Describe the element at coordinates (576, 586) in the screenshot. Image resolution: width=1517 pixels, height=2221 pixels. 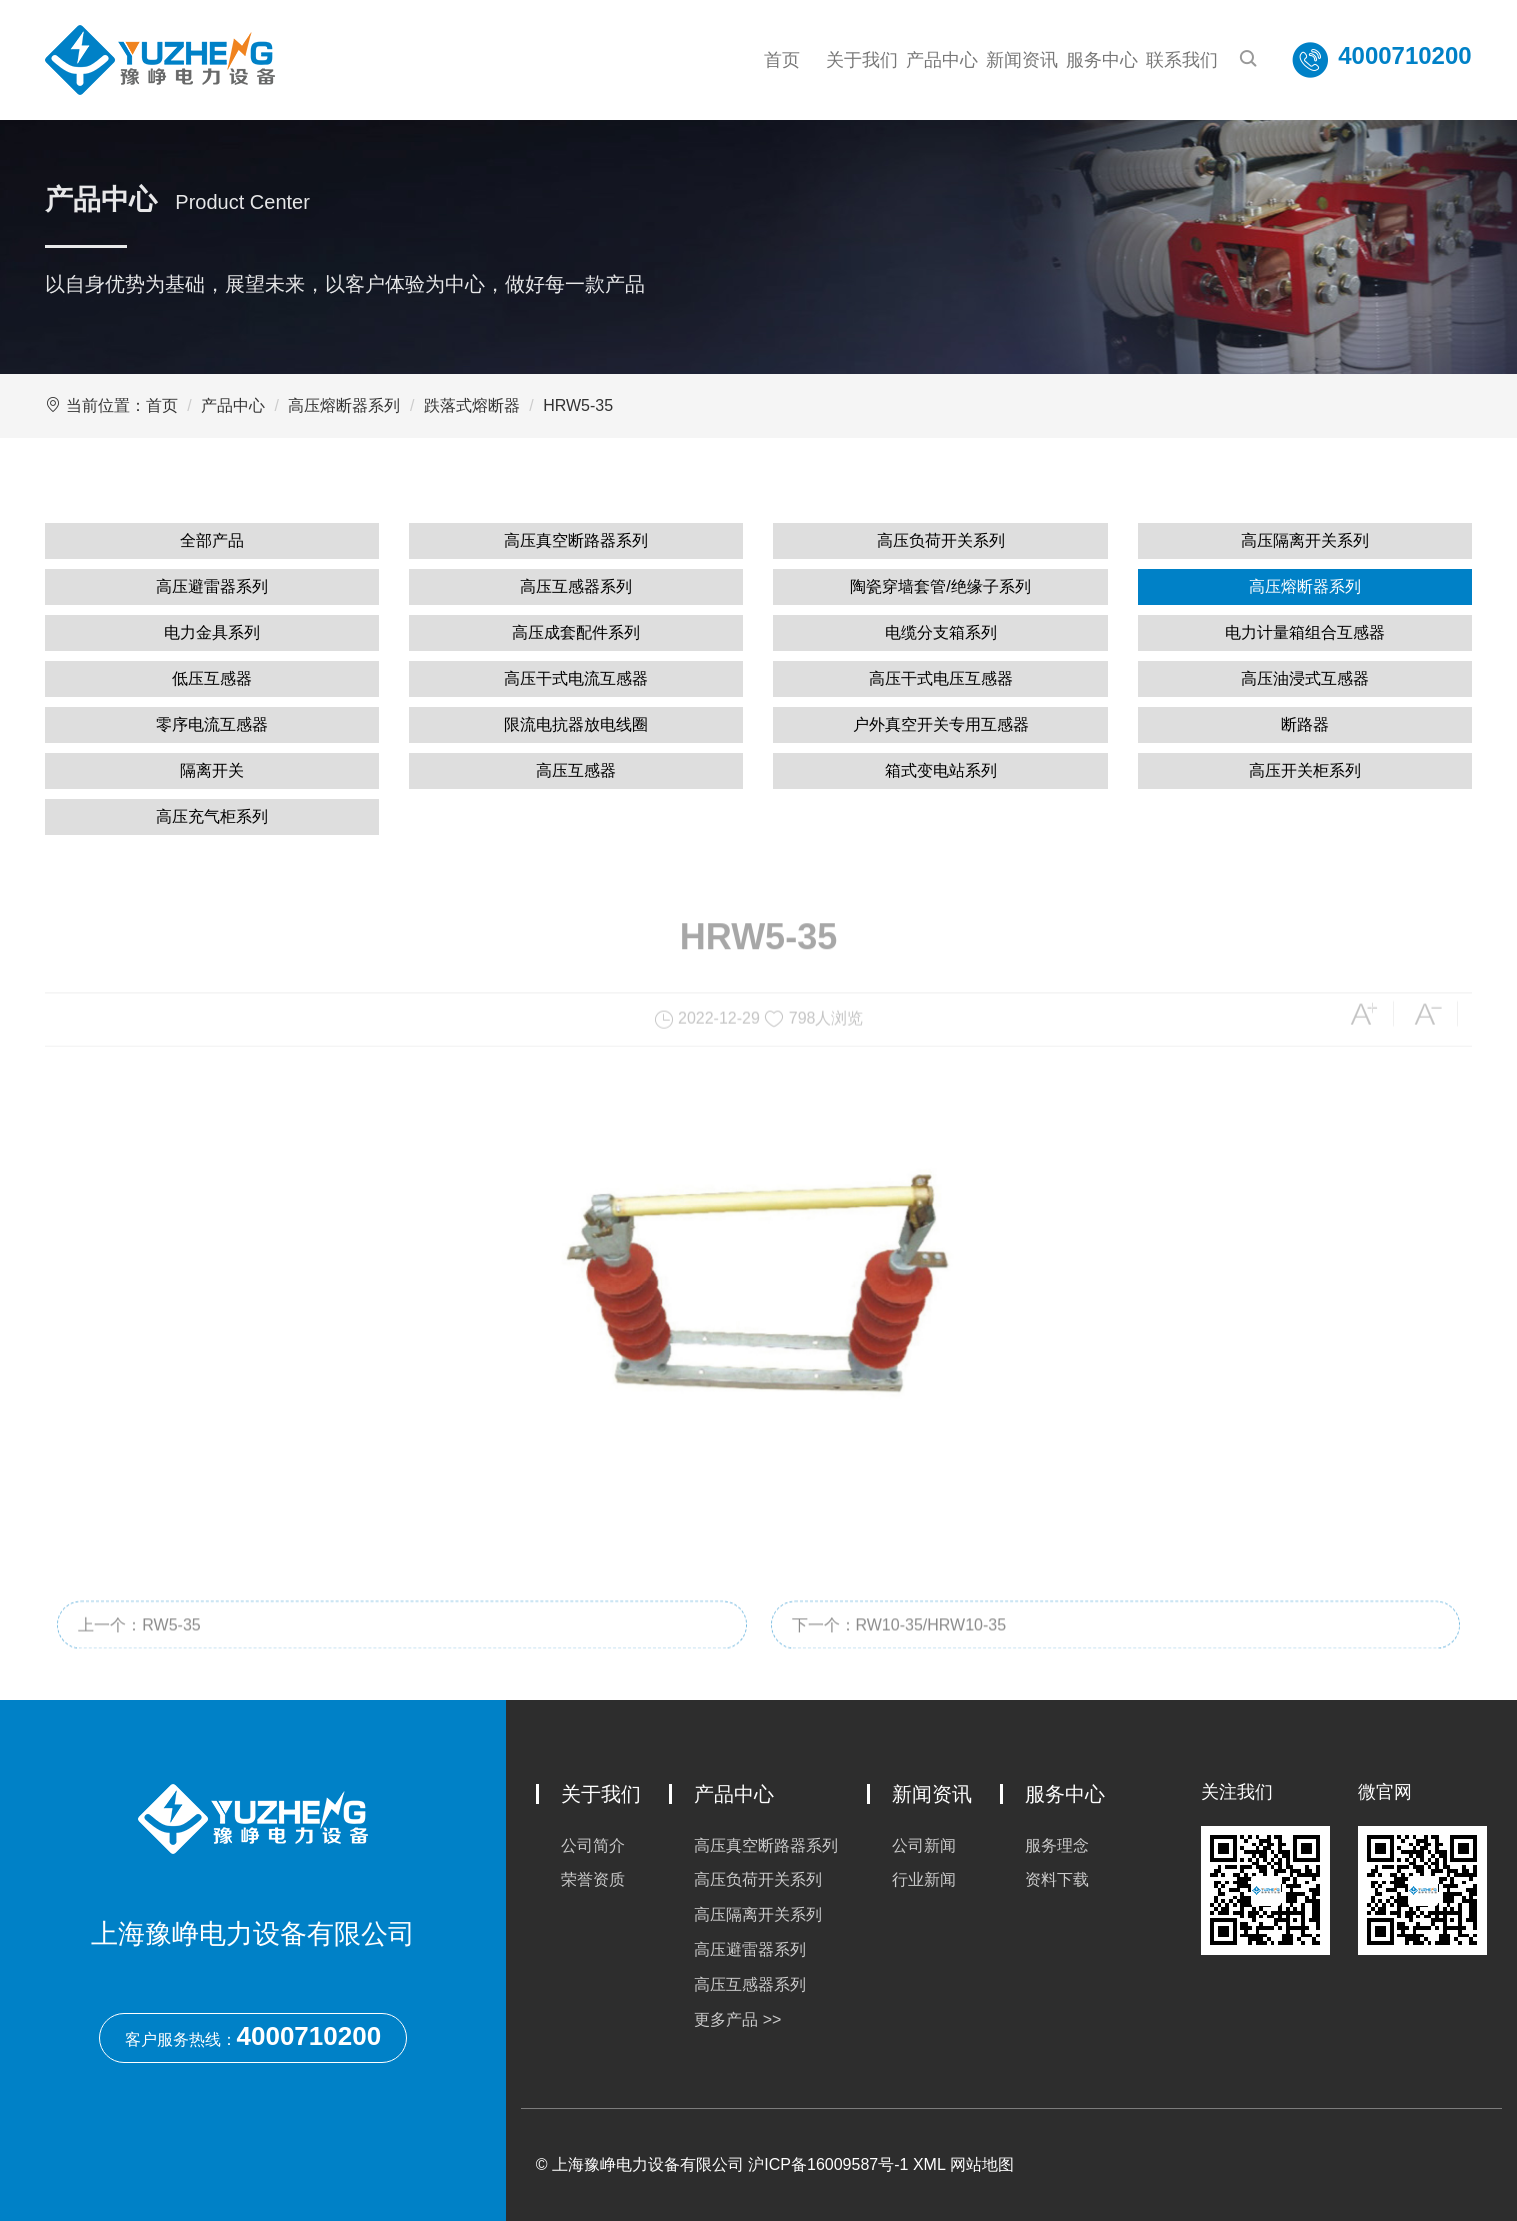
I see `高压互感器系列` at that location.